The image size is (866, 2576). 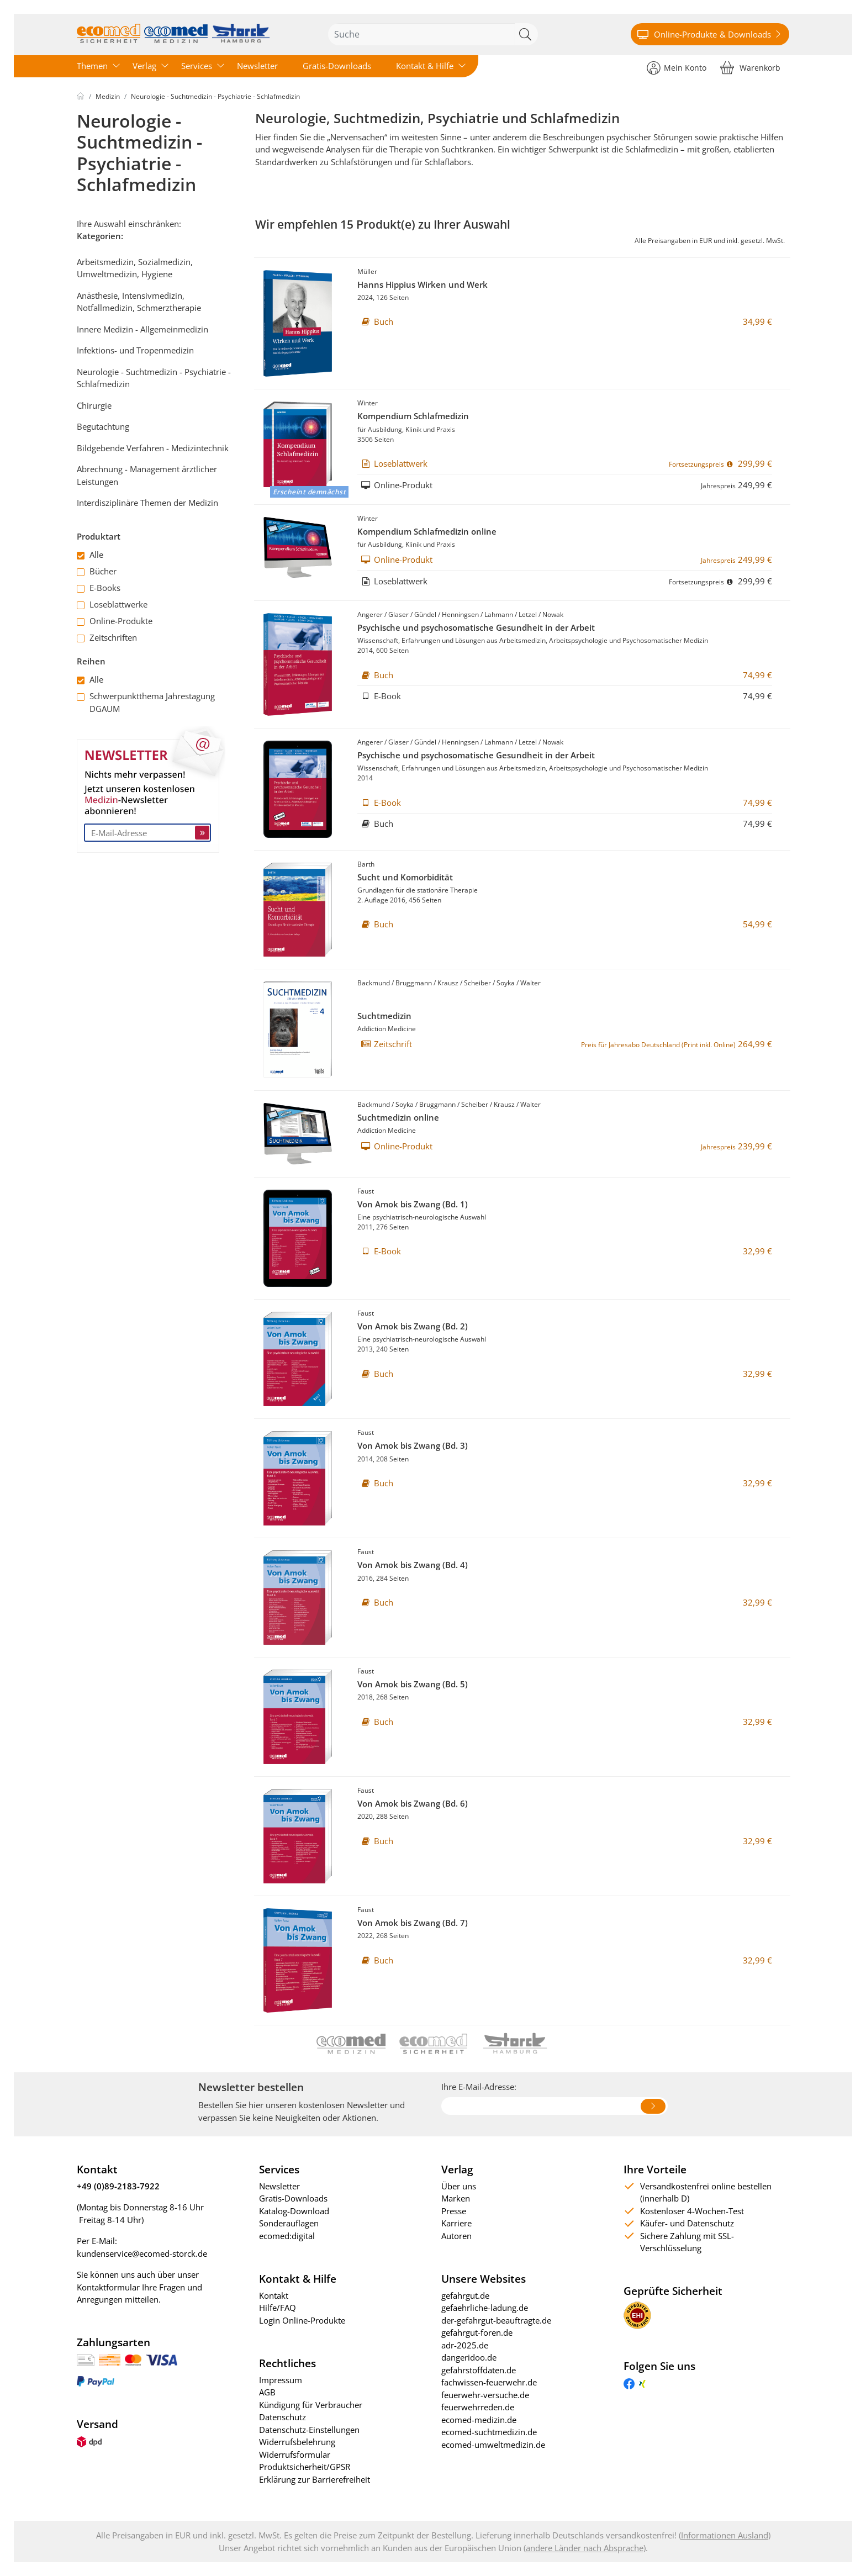 What do you see at coordinates (424, 65) in the screenshot?
I see `Kontakt & Hilfe` at bounding box center [424, 65].